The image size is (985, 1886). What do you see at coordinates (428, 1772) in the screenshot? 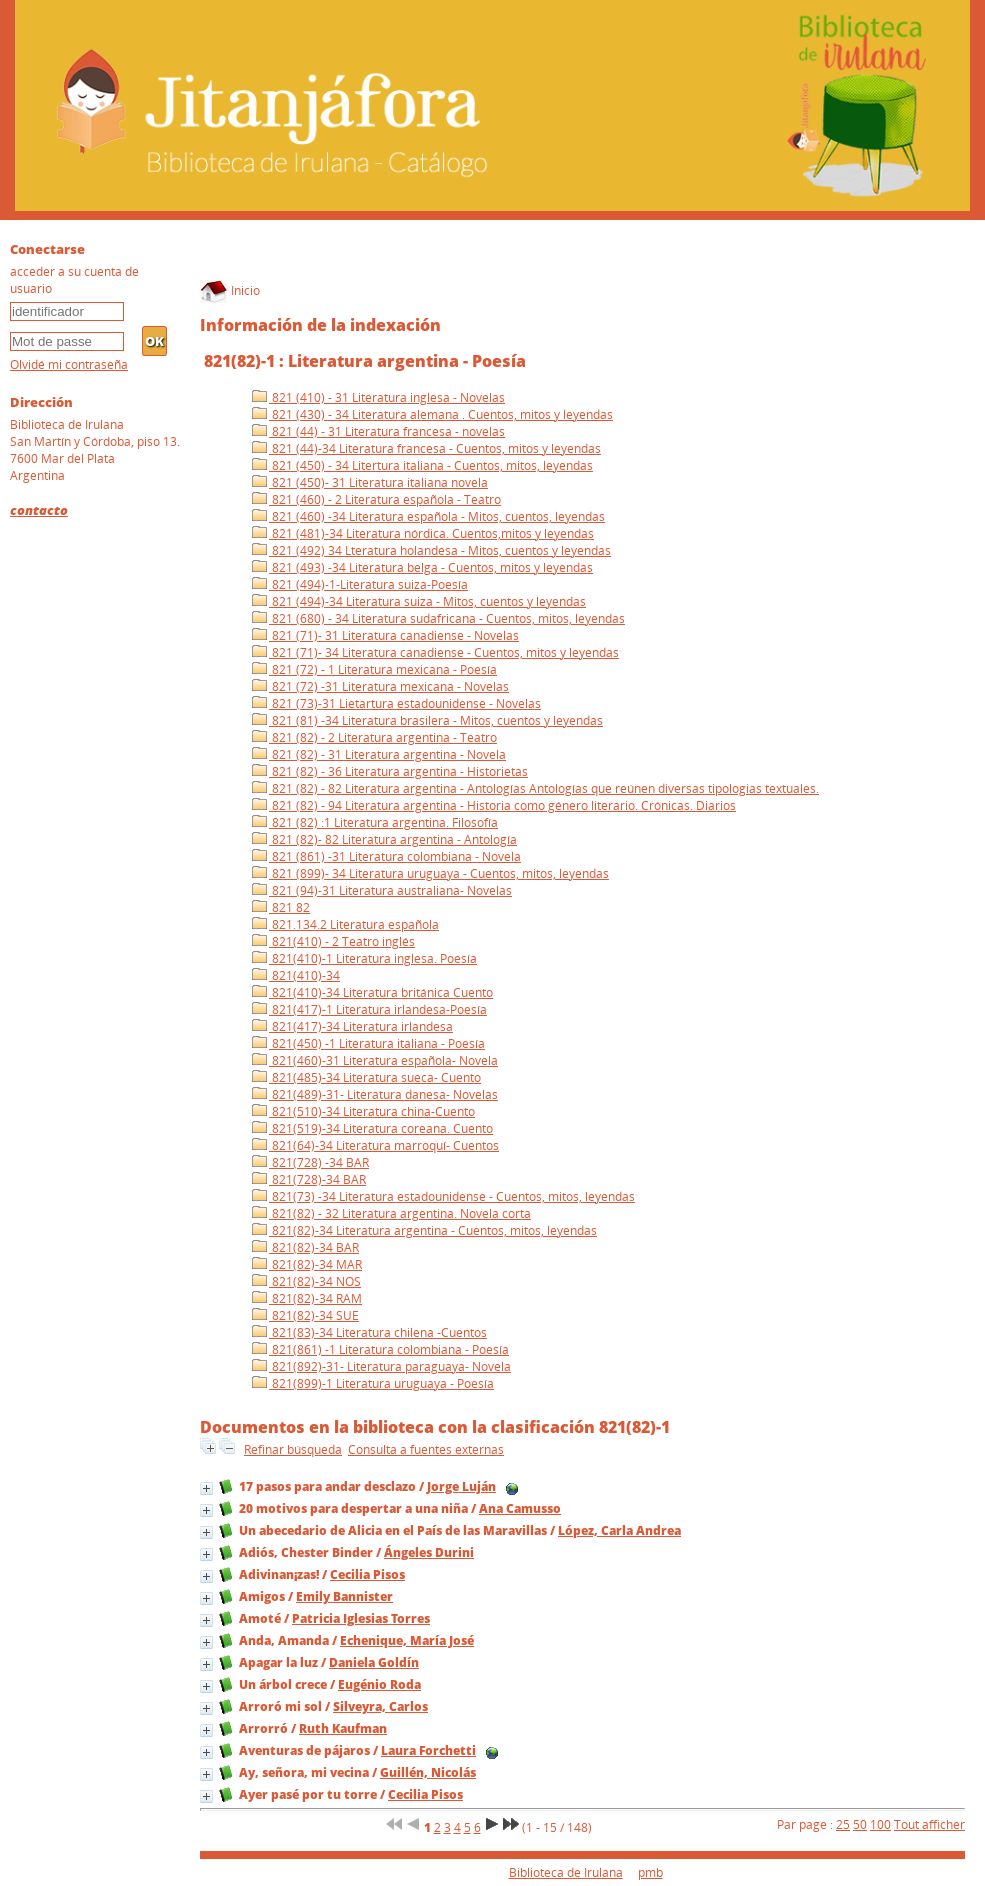
I see `Guillén, Nicolás` at bounding box center [428, 1772].